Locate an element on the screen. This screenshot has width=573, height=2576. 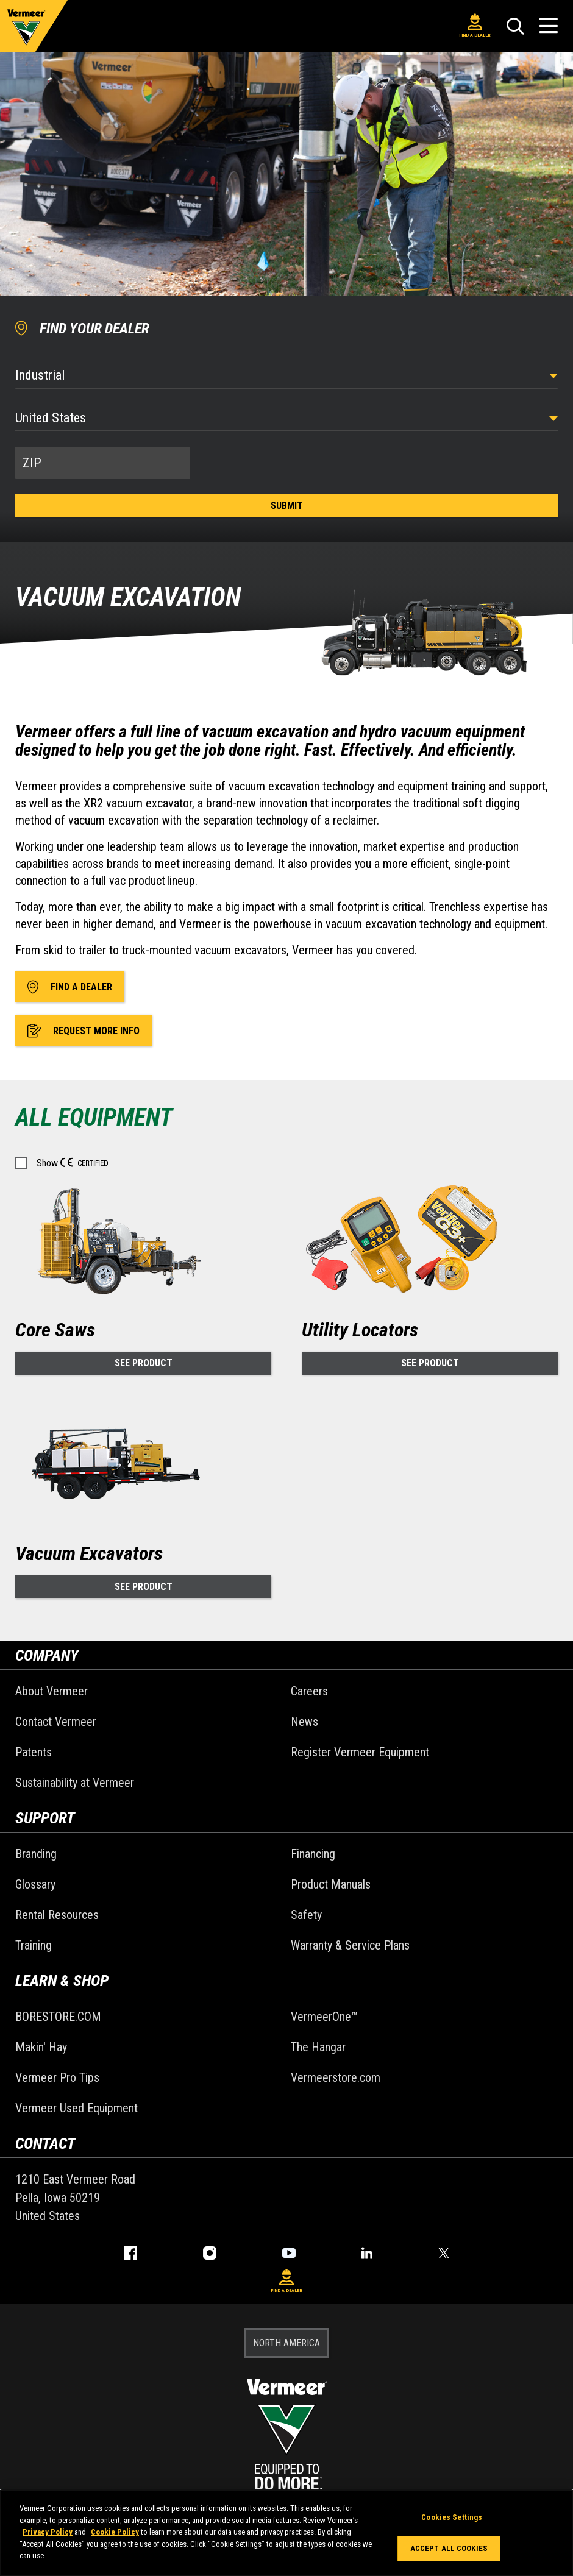
NORTH AMERICA is located at coordinates (286, 2343).